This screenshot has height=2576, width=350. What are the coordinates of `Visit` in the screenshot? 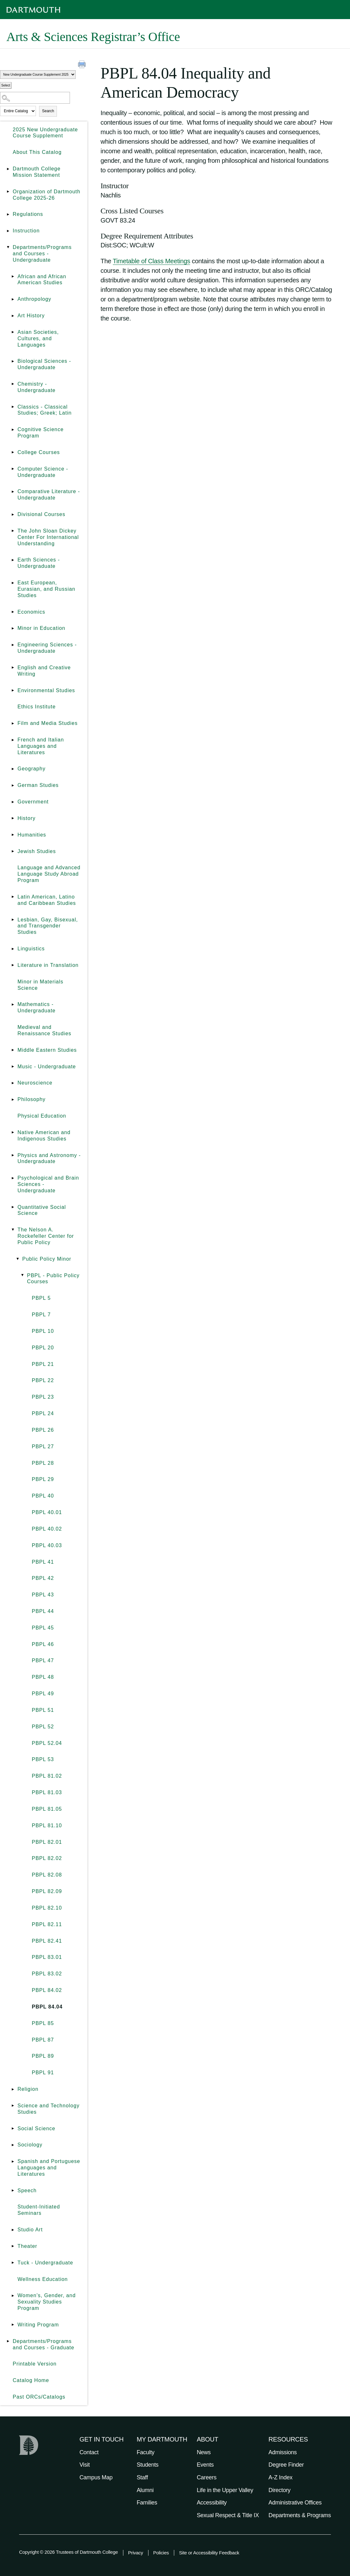 It's located at (84, 2465).